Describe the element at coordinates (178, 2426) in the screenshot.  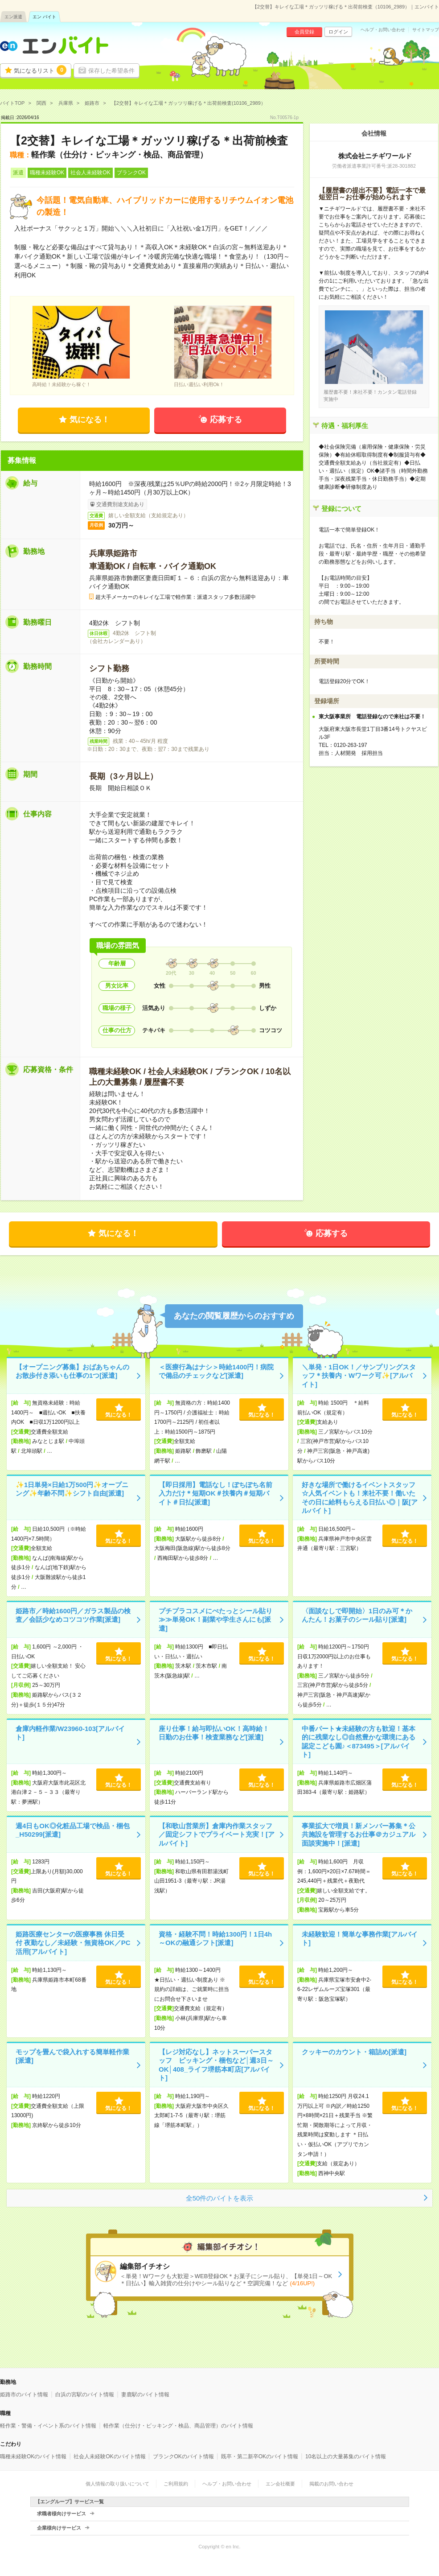
I see `軽作業（仕分け・ピッキング・検品、商品管理）のバイト情報` at that location.